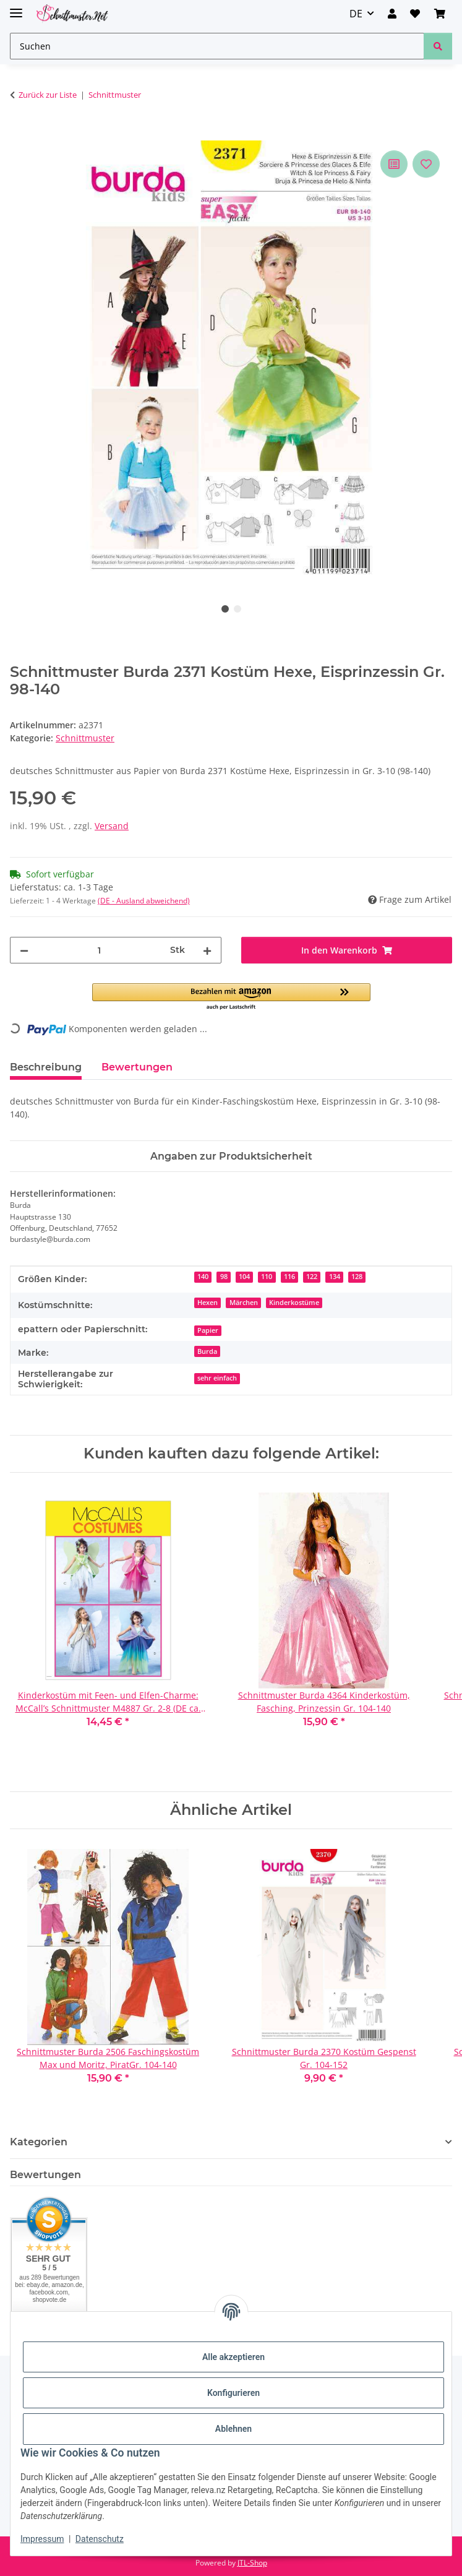 This screenshot has height=2576, width=462. What do you see at coordinates (233, 2357) in the screenshot?
I see `Alle akzeptieren` at bounding box center [233, 2357].